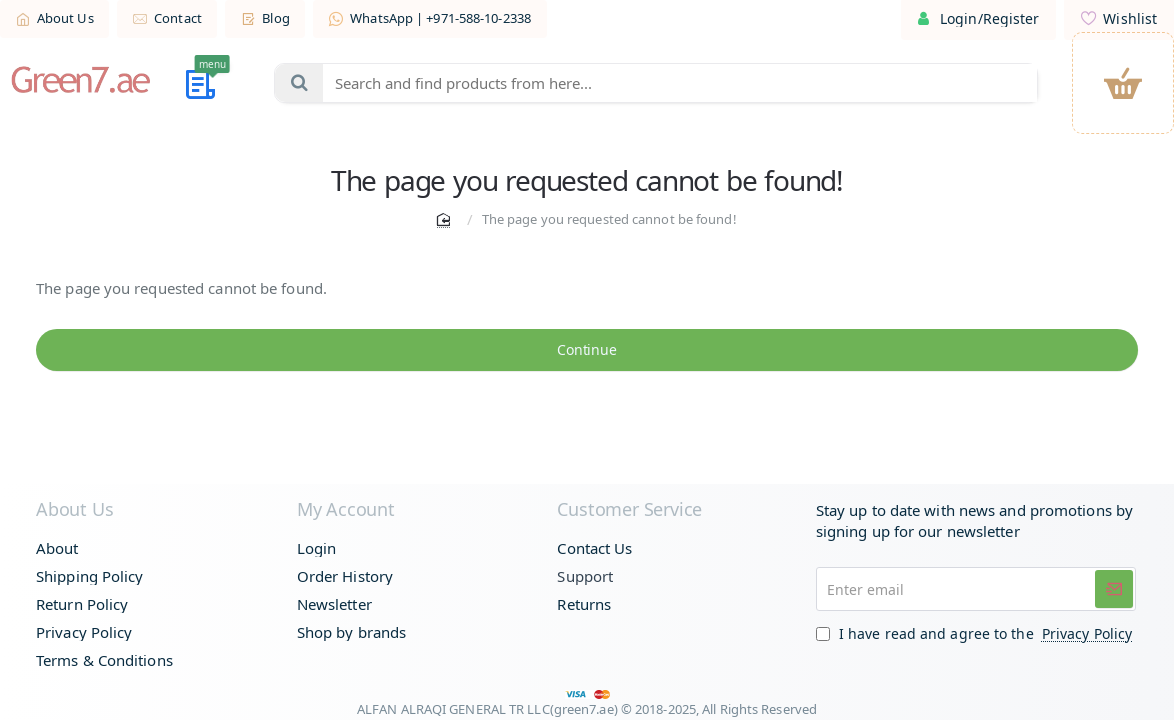  What do you see at coordinates (629, 510) in the screenshot?
I see `Customer Service` at bounding box center [629, 510].